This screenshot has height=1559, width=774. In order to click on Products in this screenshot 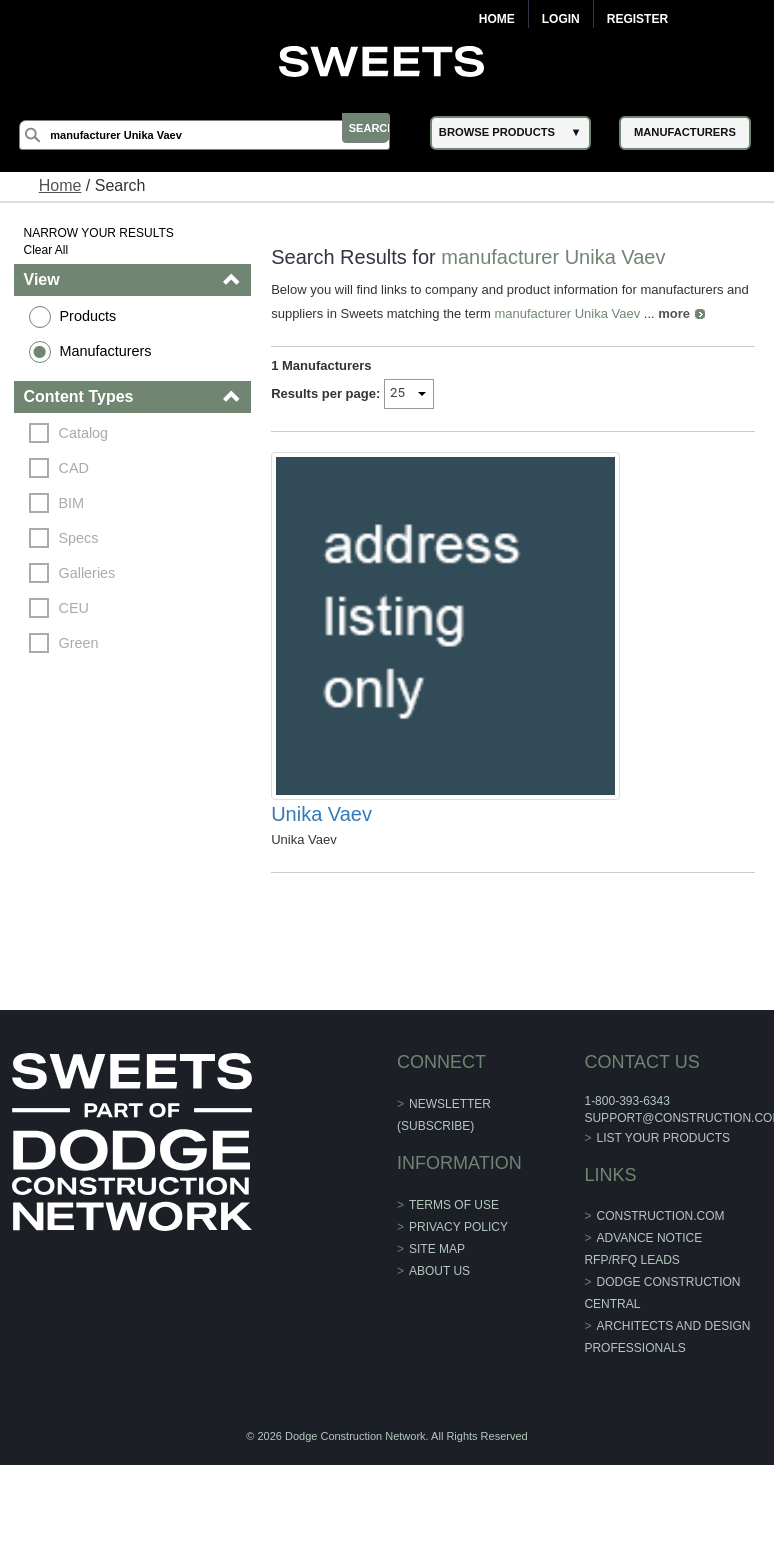, I will do `click(93, 316)`.